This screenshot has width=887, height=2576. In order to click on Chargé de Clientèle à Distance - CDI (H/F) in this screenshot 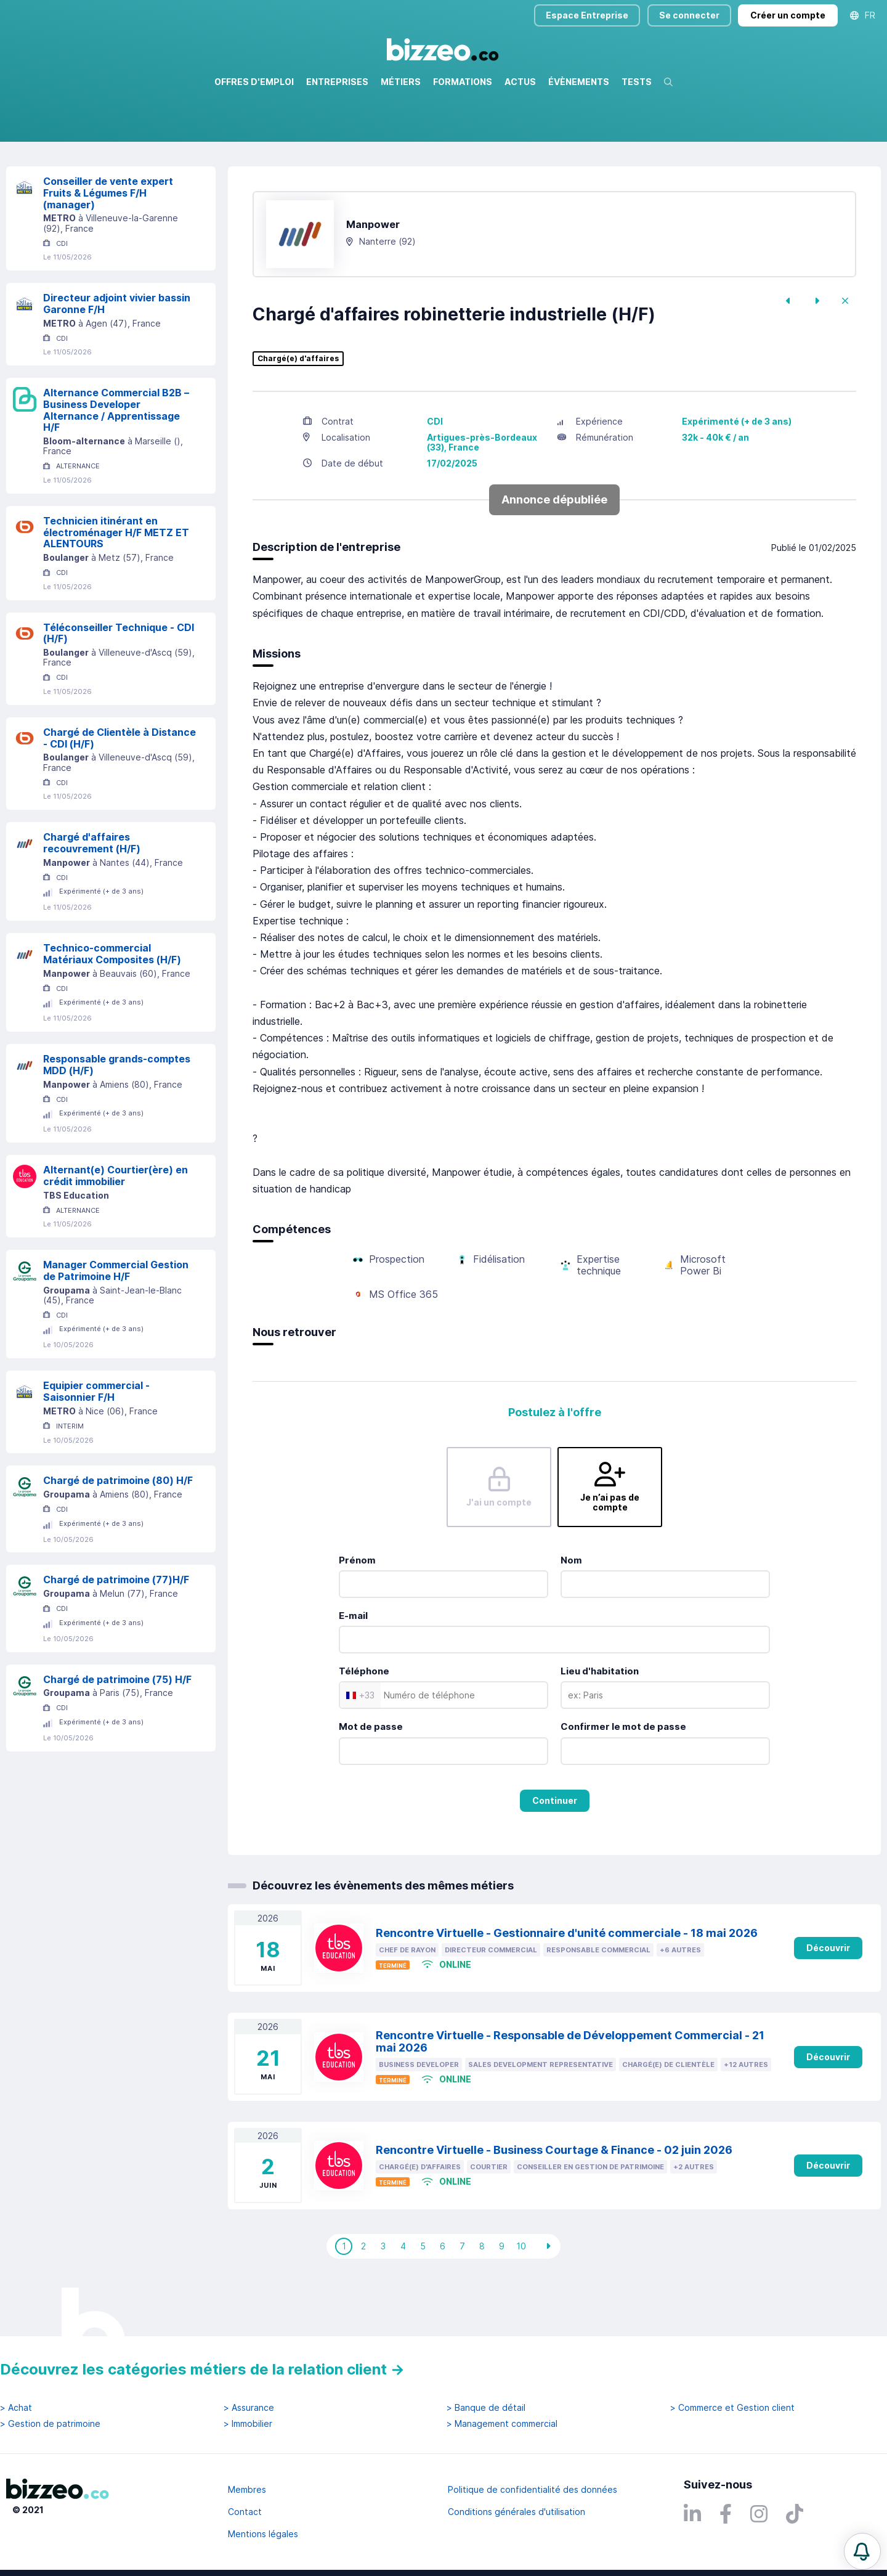, I will do `click(119, 791)`.